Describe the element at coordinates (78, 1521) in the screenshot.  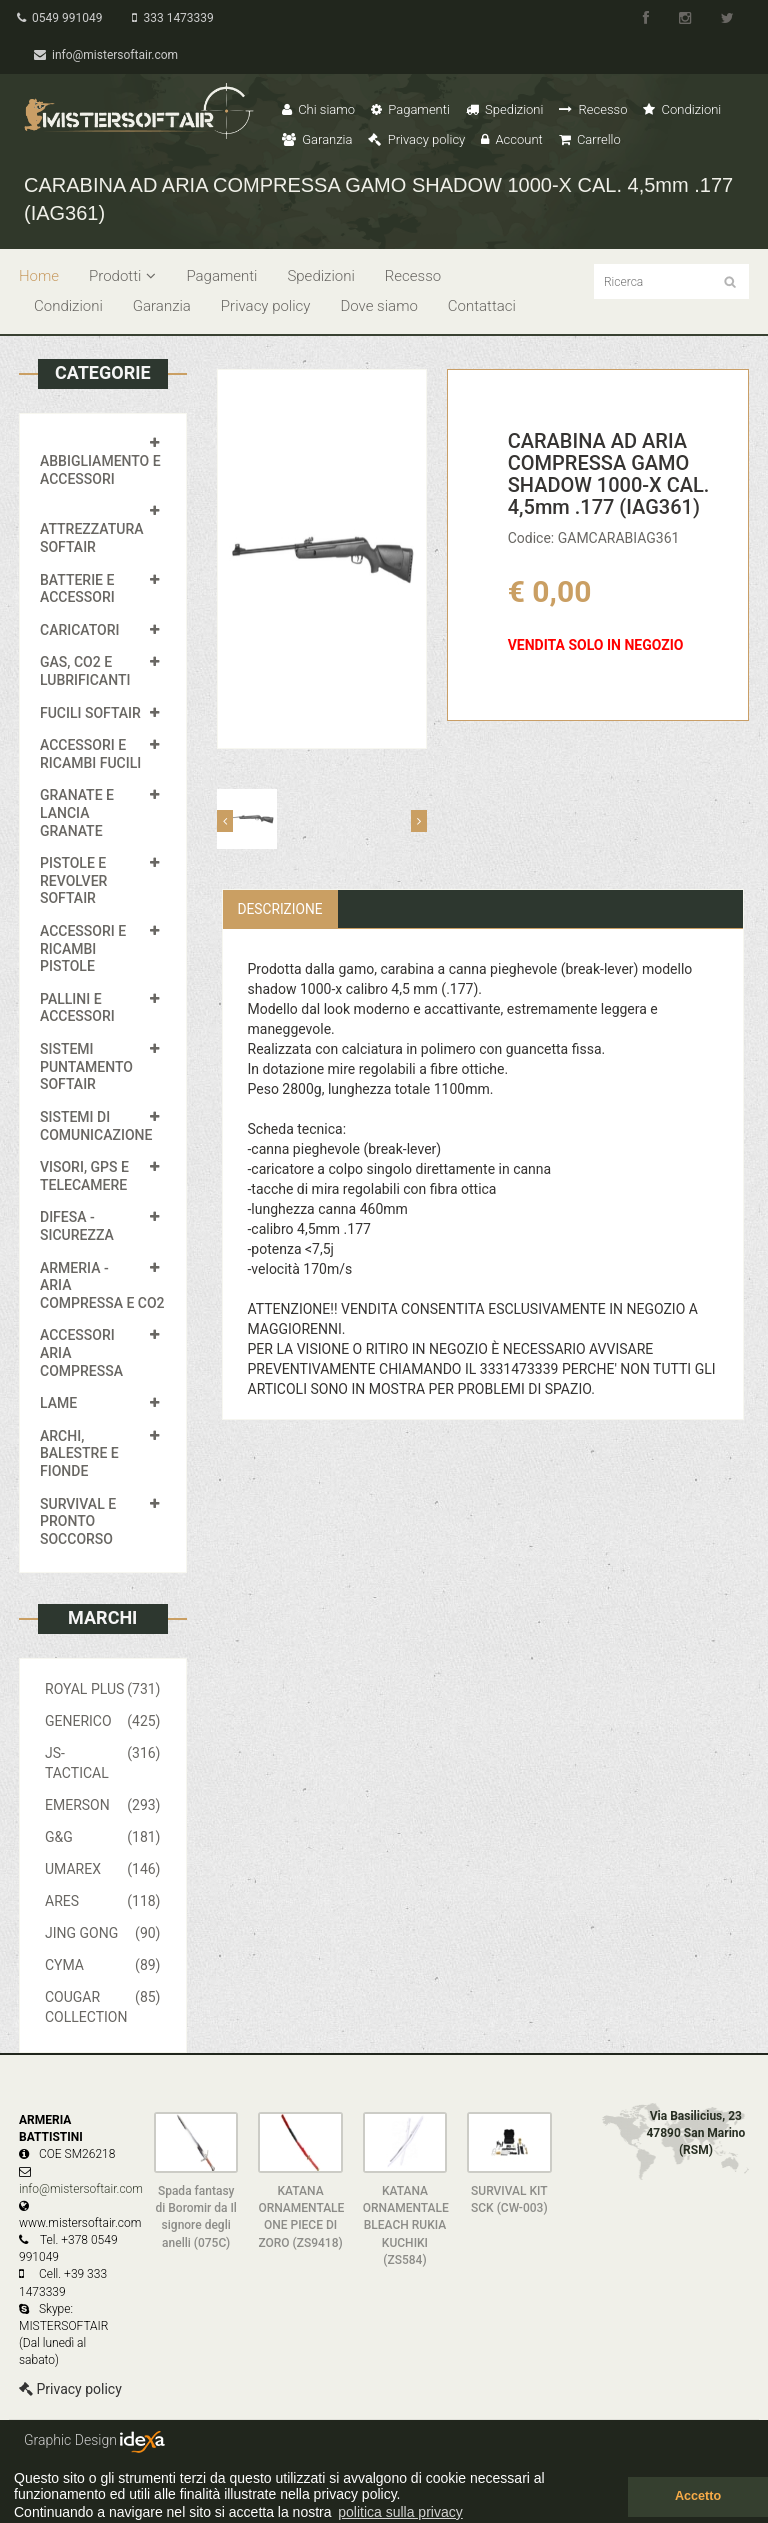
I see `SURVIVAL E PRONTO SOCCORSO` at that location.